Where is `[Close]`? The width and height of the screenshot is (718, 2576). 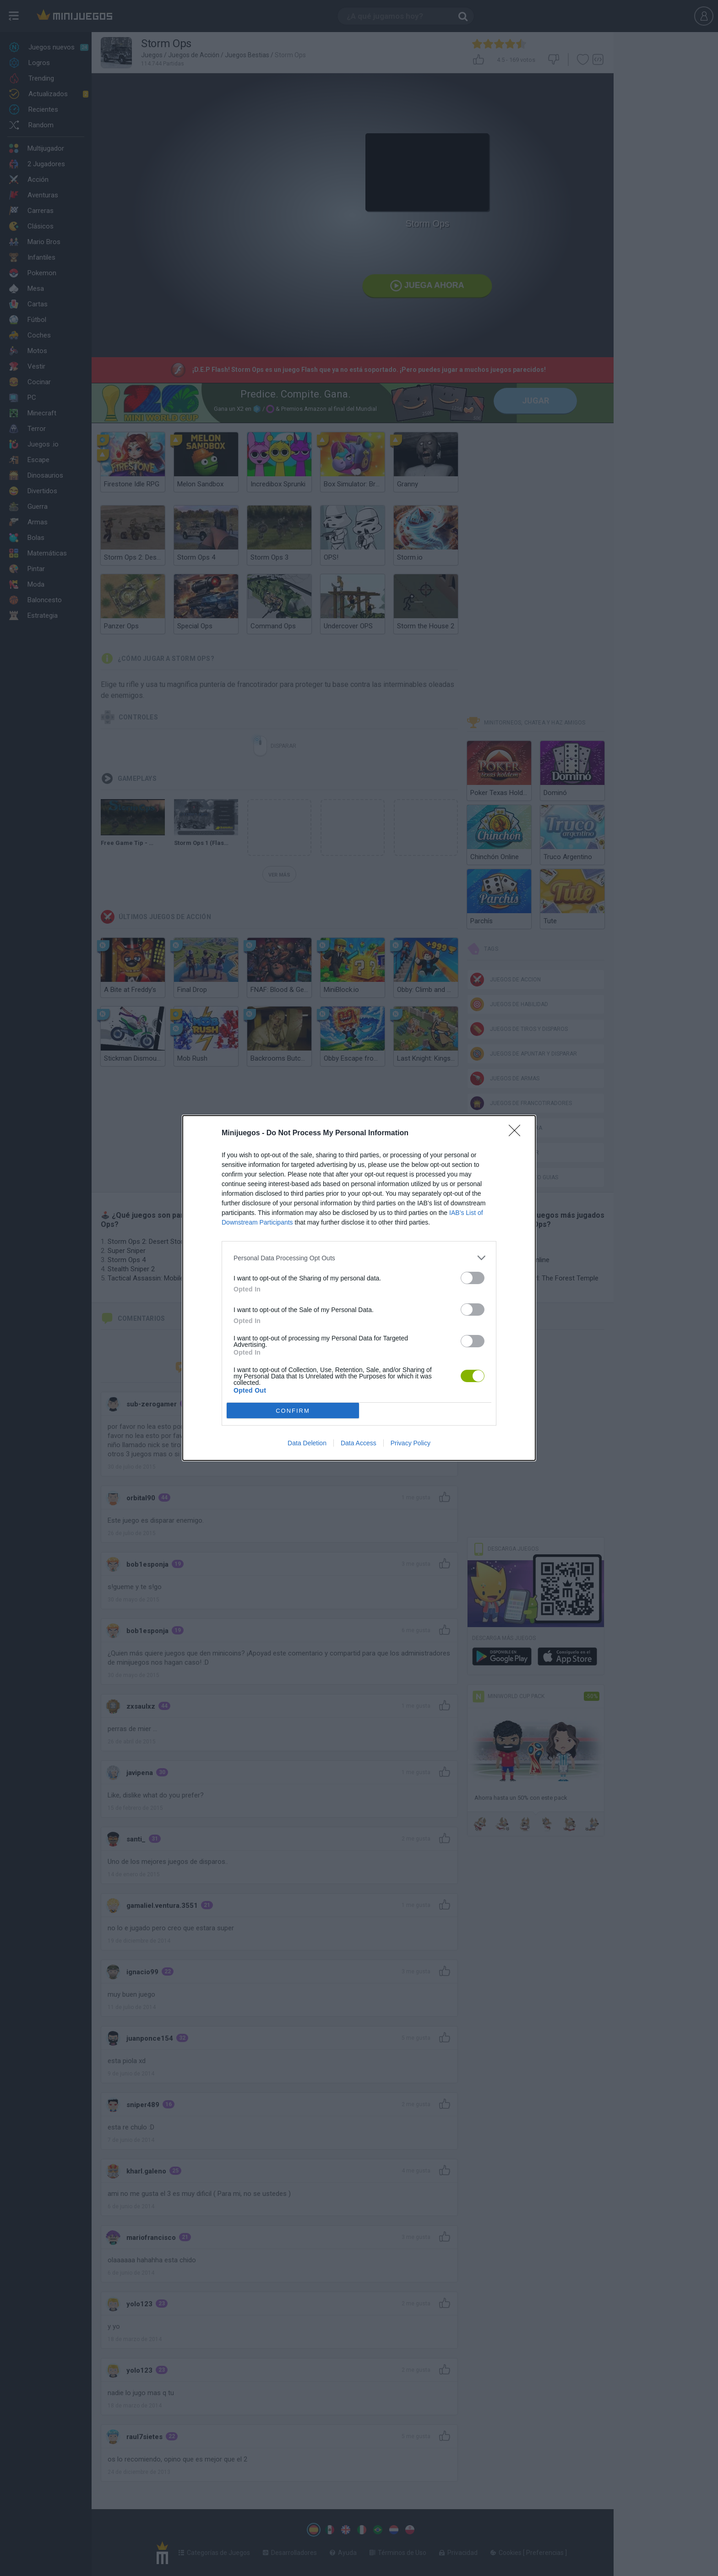
[Close] is located at coordinates (517, 1133).